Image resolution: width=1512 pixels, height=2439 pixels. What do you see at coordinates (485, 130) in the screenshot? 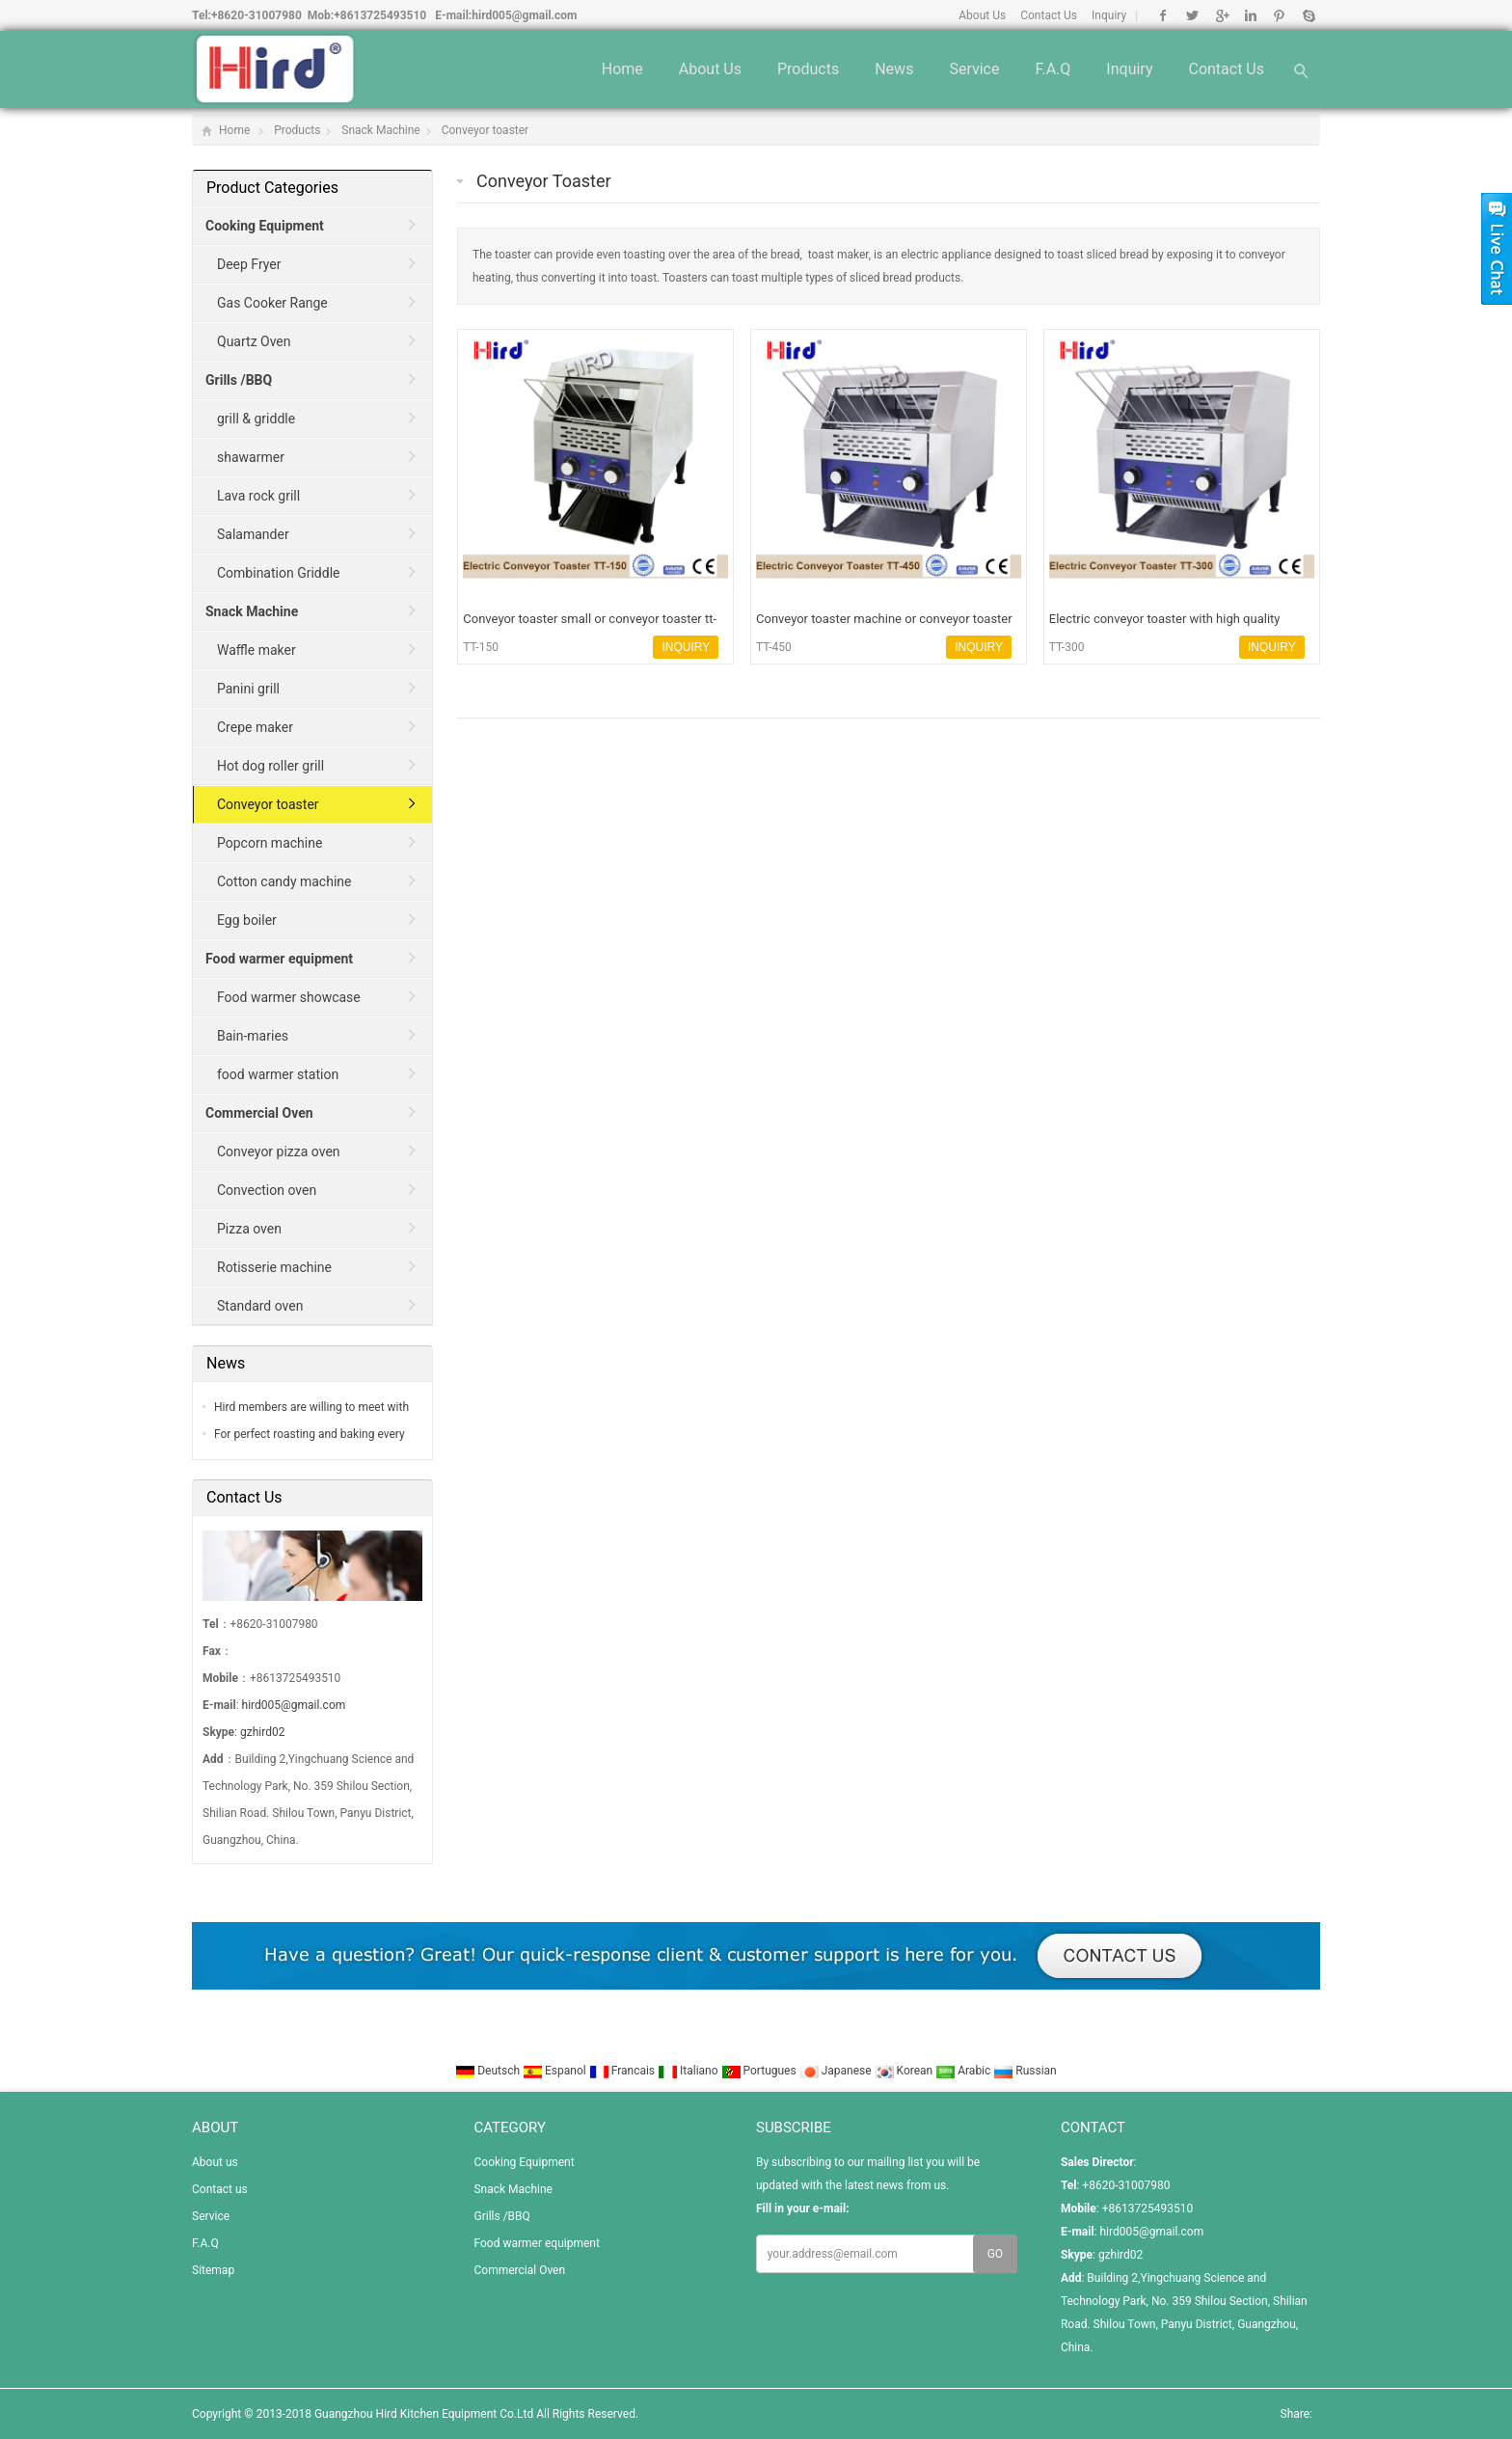
I see `Conveyor toaster` at bounding box center [485, 130].